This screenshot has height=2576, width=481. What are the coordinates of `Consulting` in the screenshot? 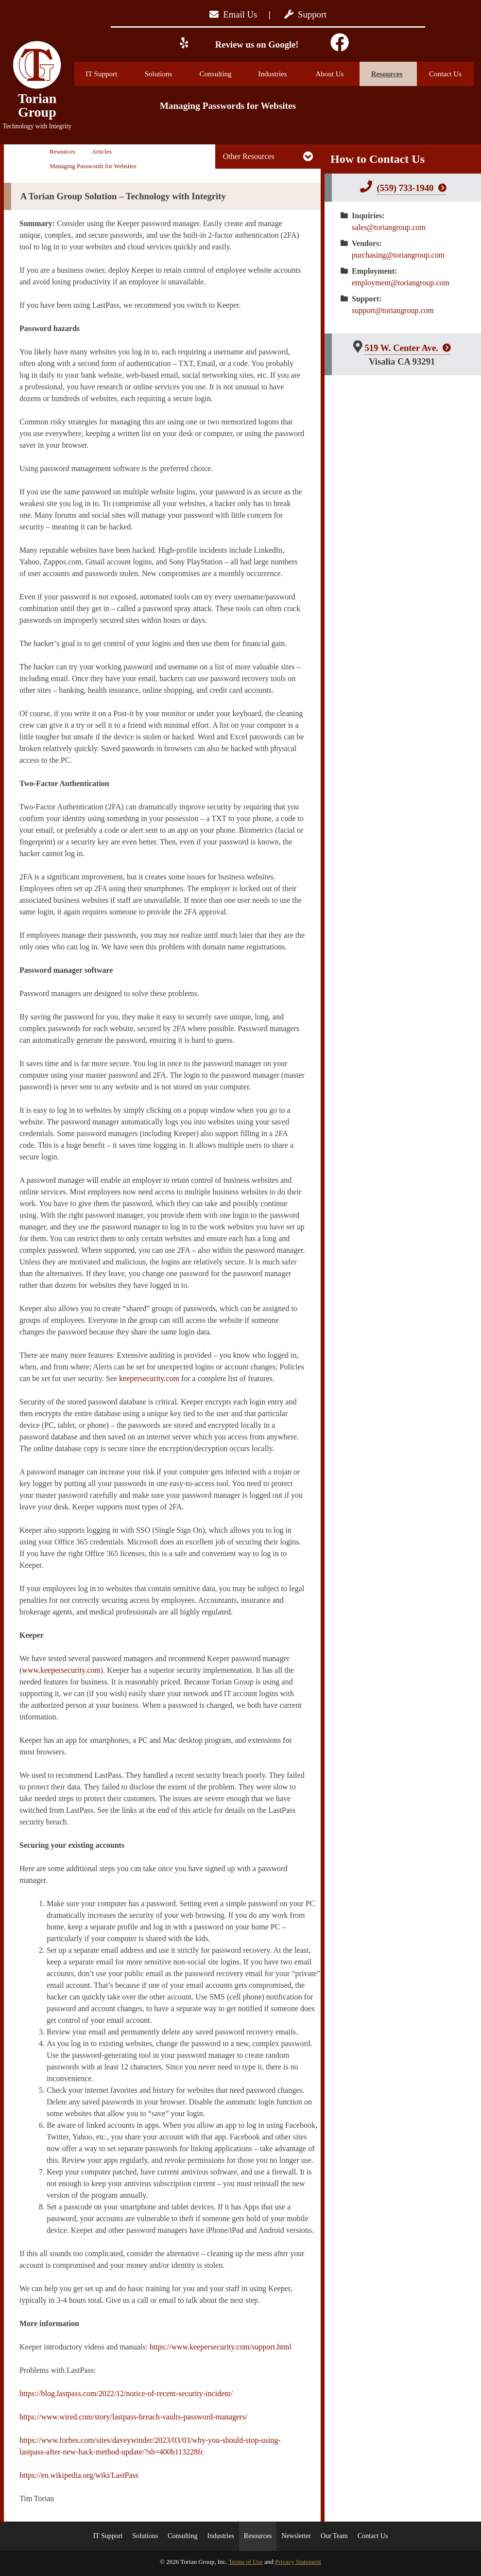 It's located at (223, 74).